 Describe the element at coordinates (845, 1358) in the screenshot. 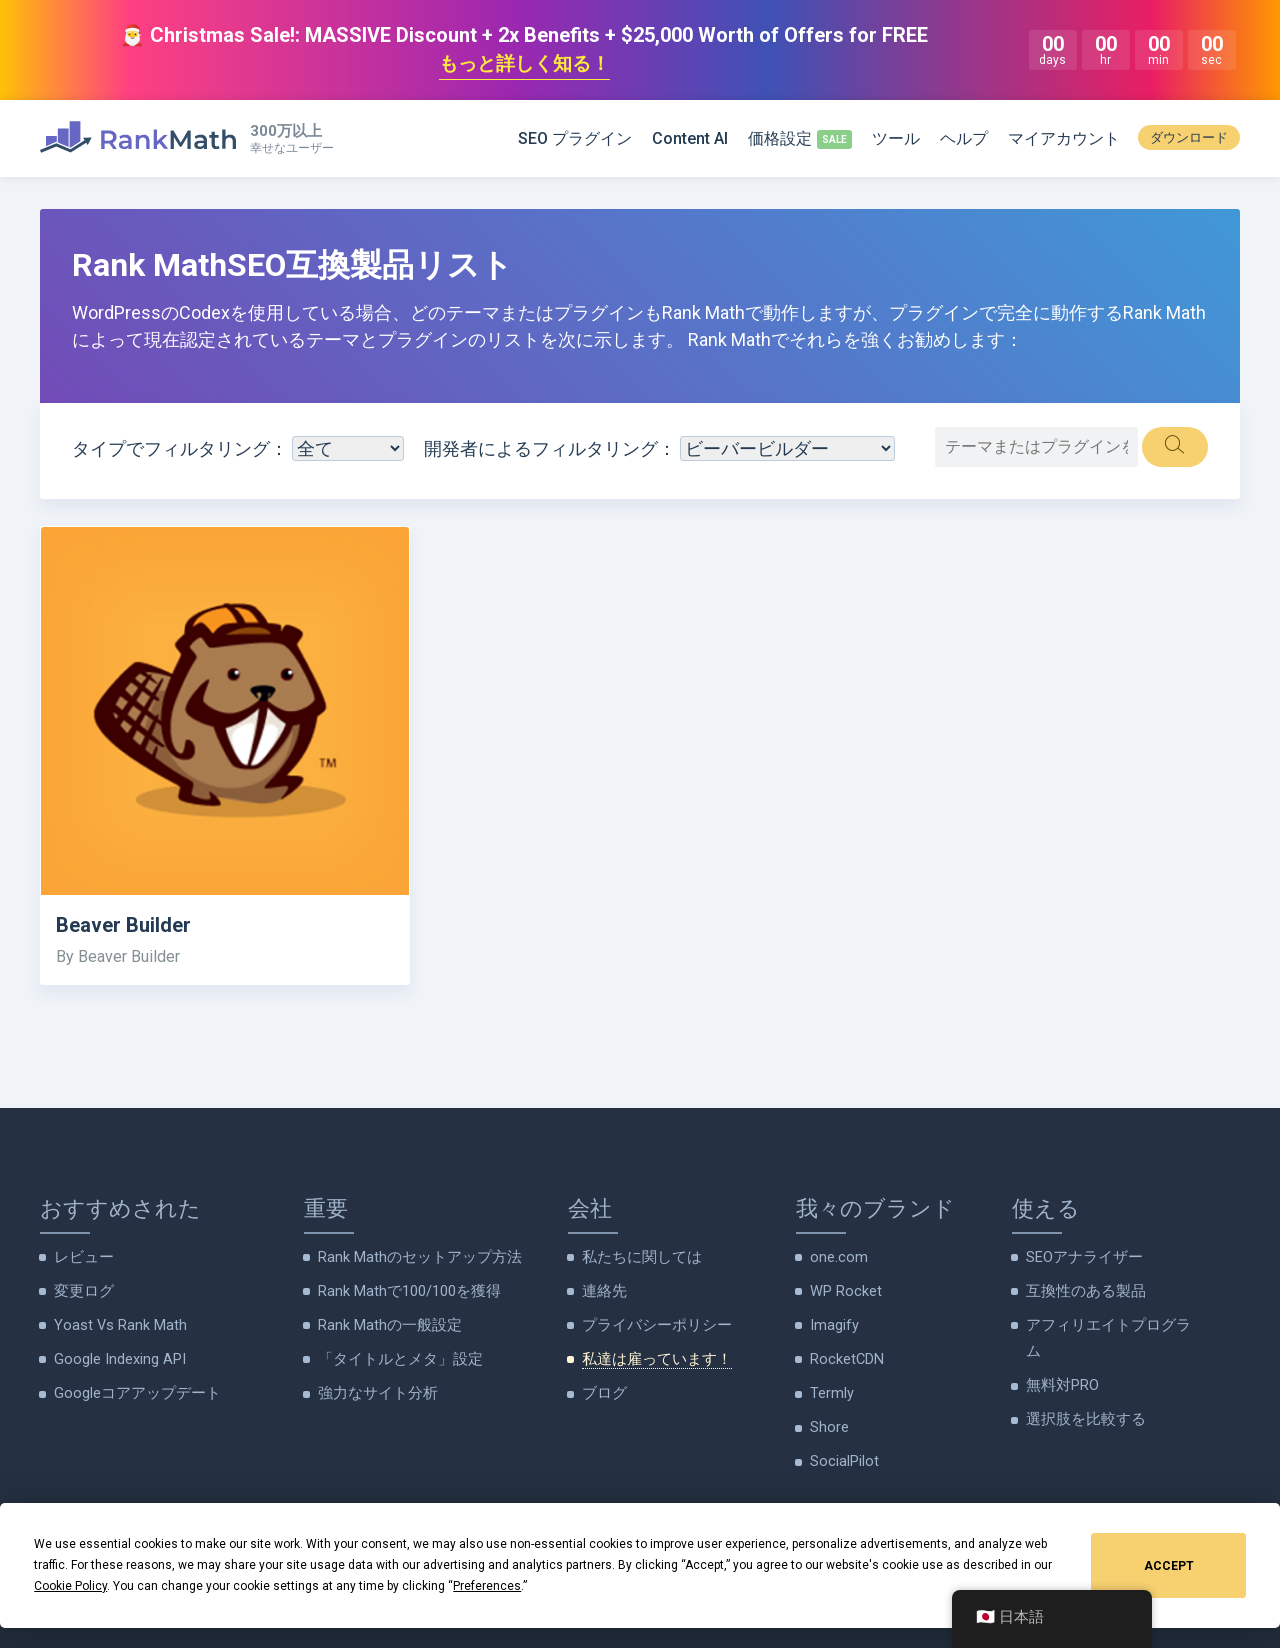

I see `RocketCDN` at that location.